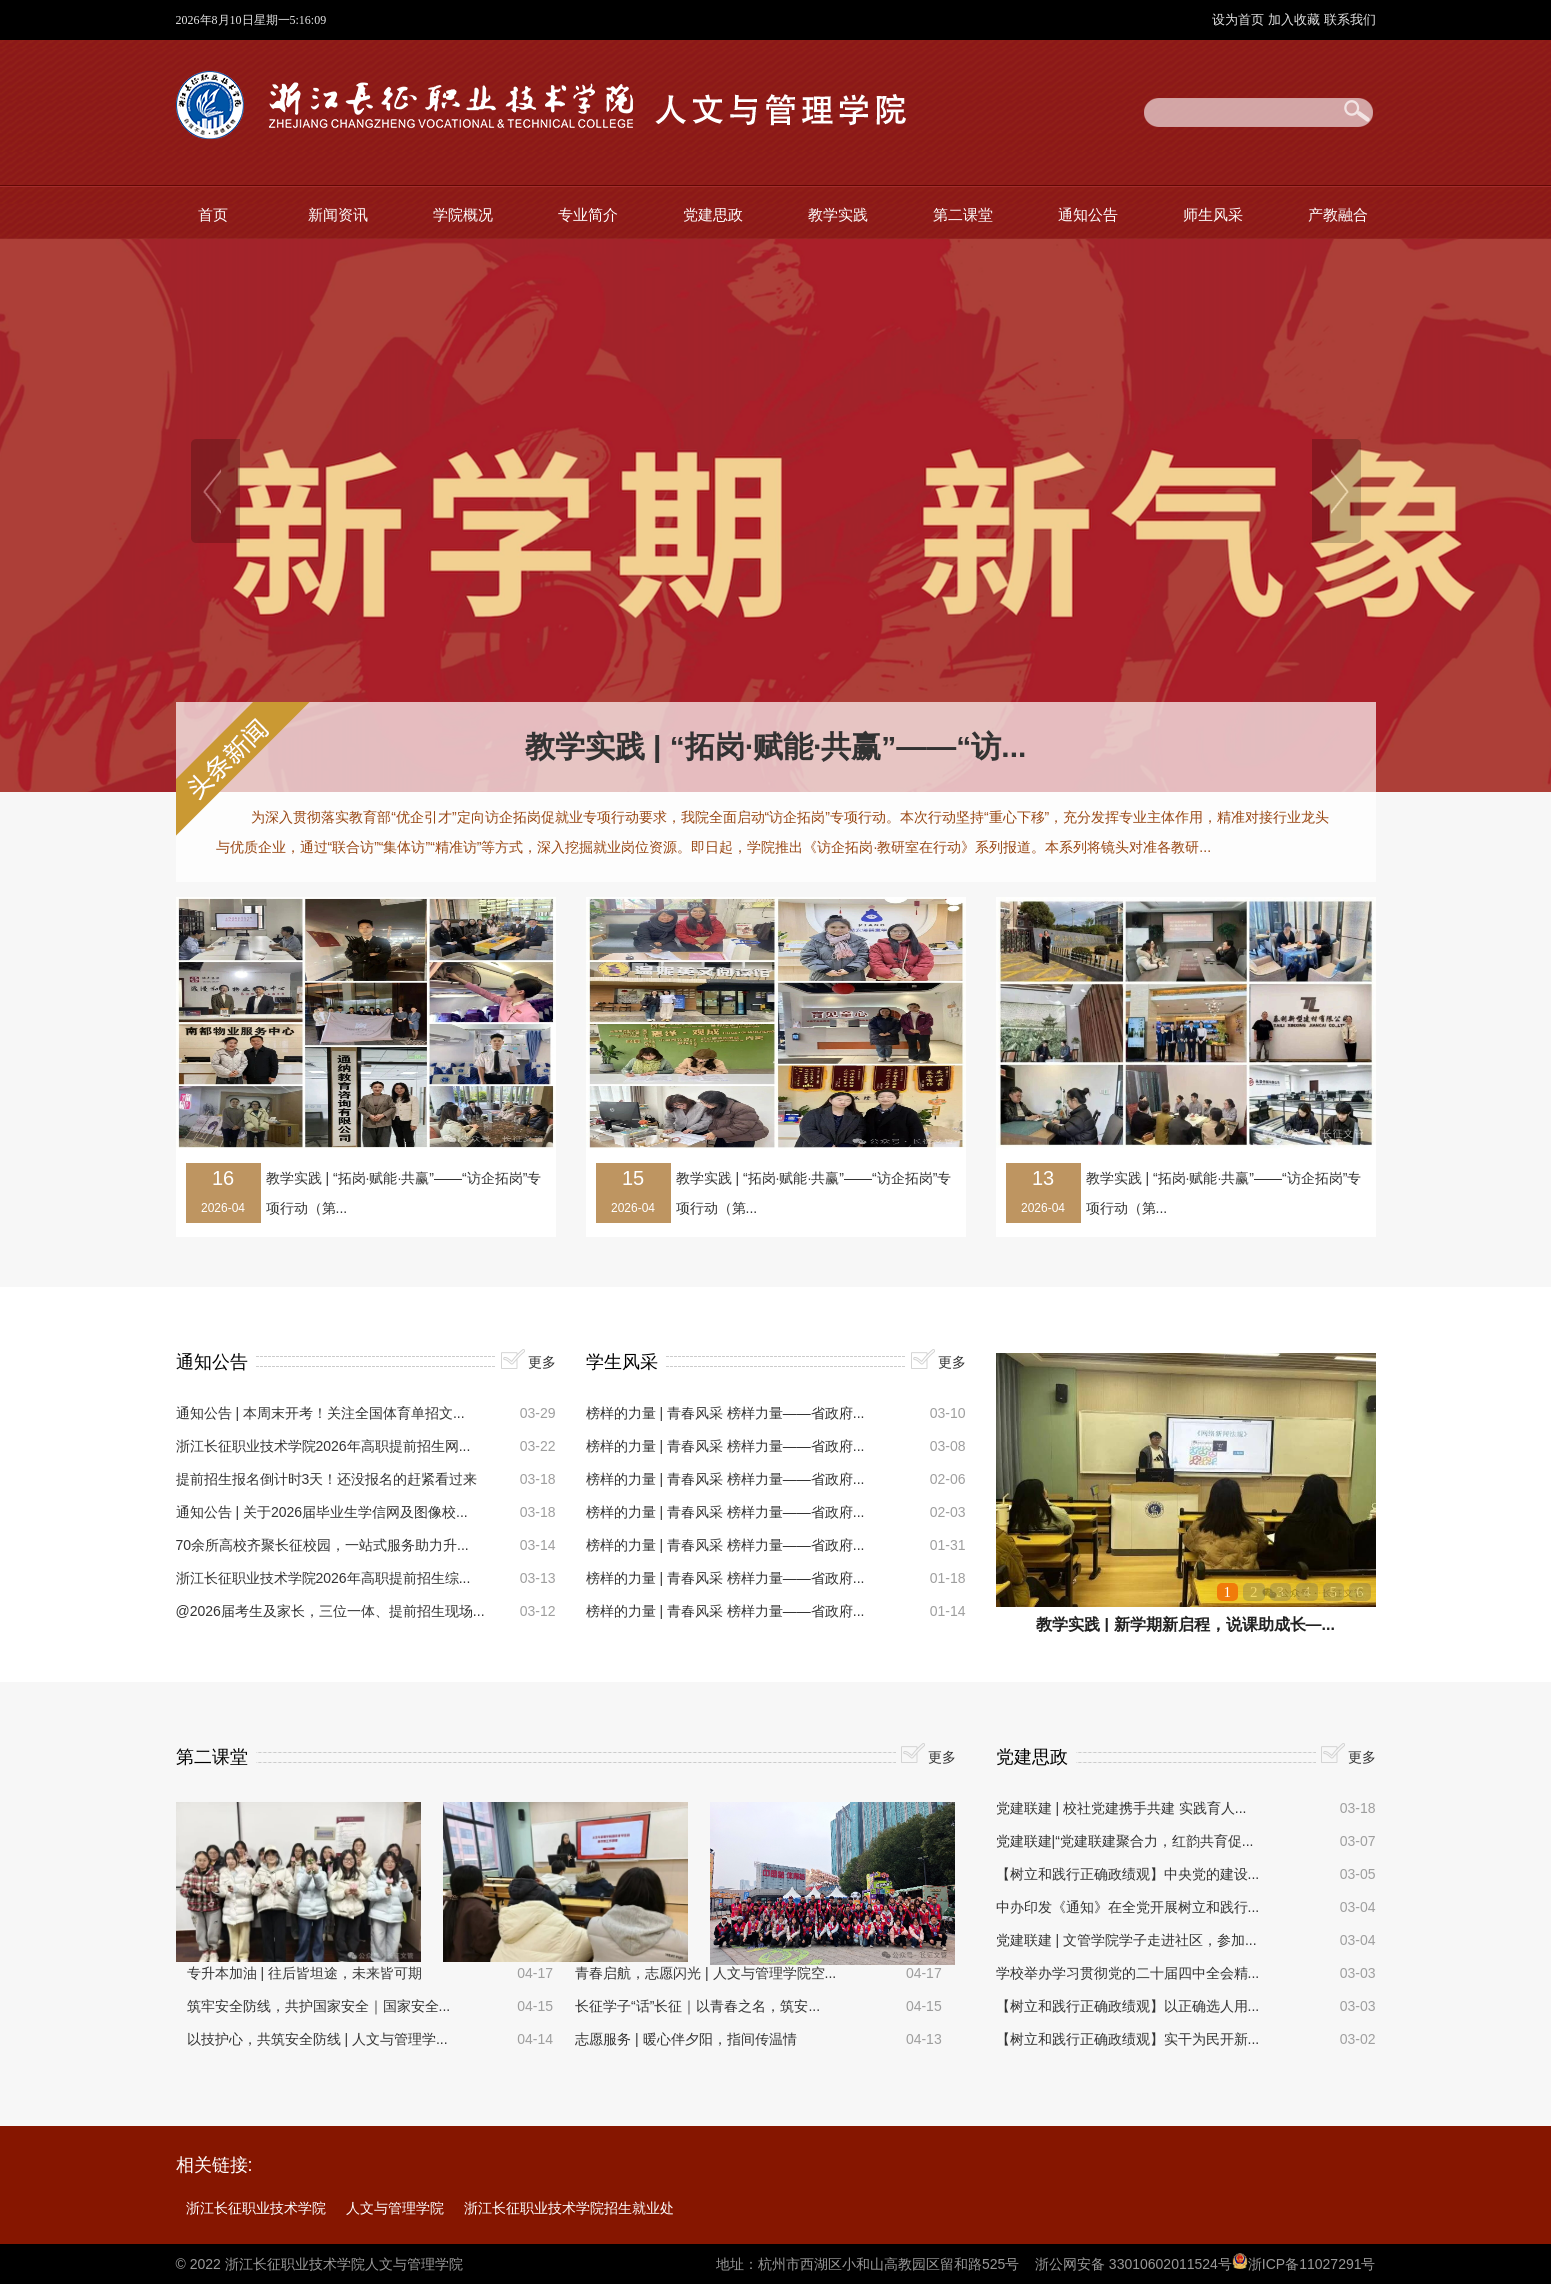 This screenshot has height=2284, width=1551. I want to click on 榜样的力量 | 青春风采 榜样力量——省政府..., so click(725, 1413).